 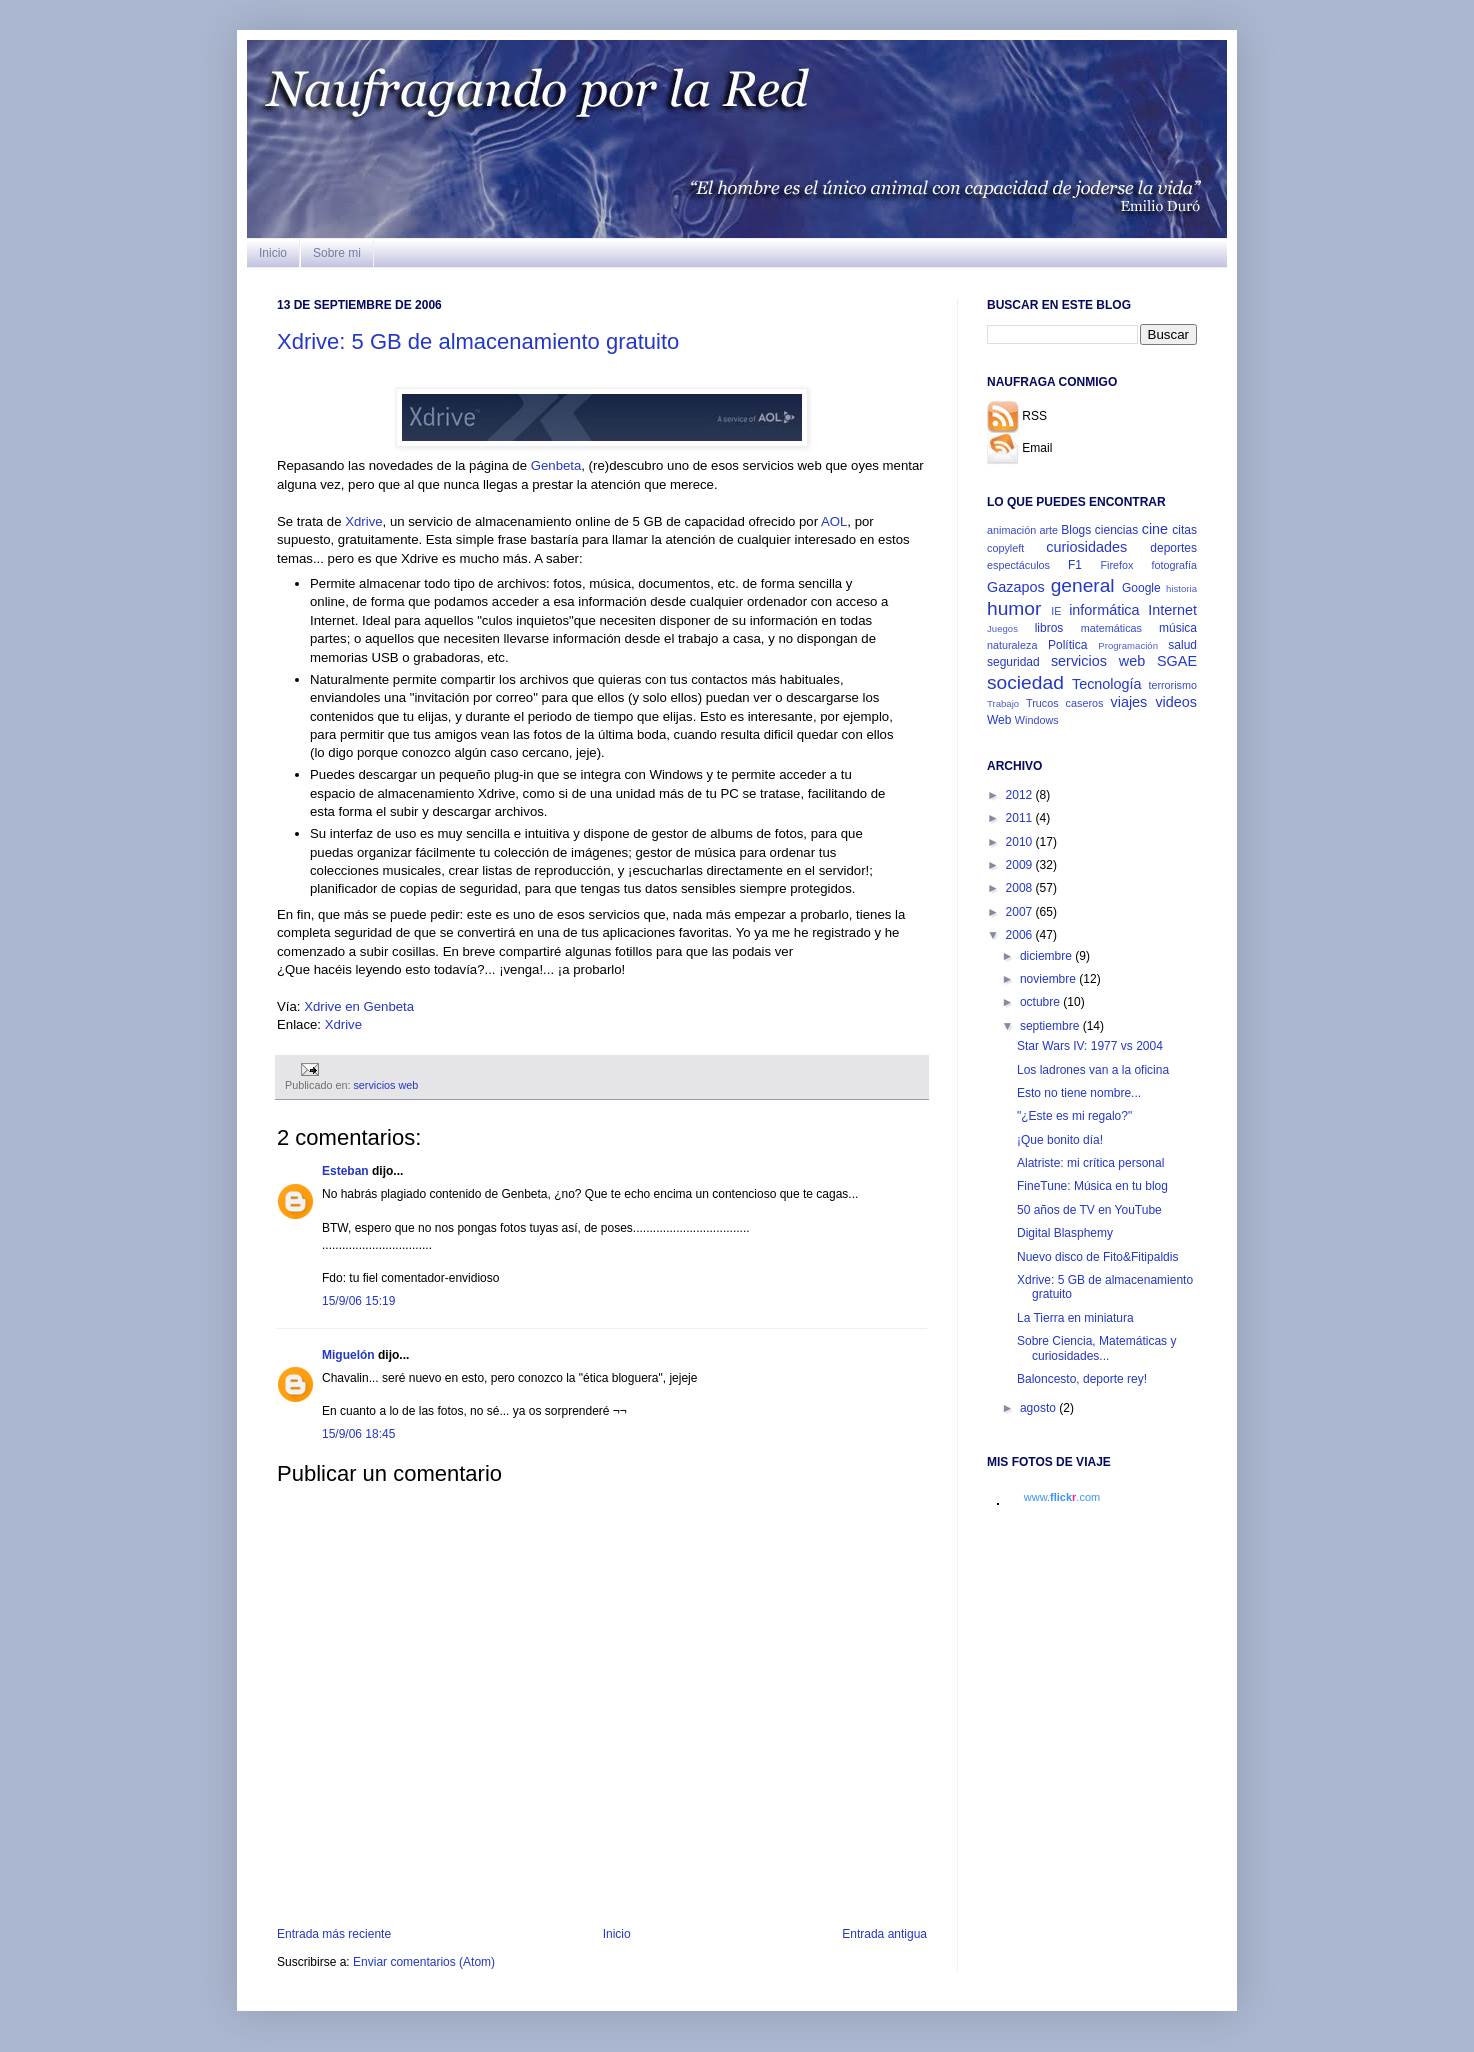 I want to click on octubre, so click(x=1041, y=1002).